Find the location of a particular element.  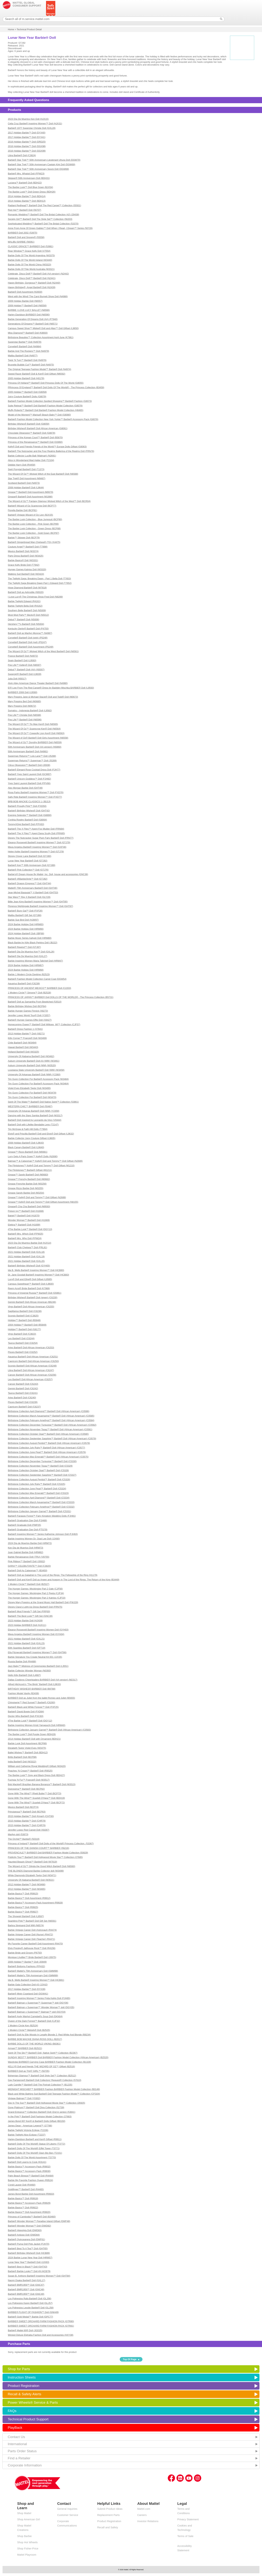

Fiorella Barbie Doll (BCP81) is located at coordinates (22, 510).